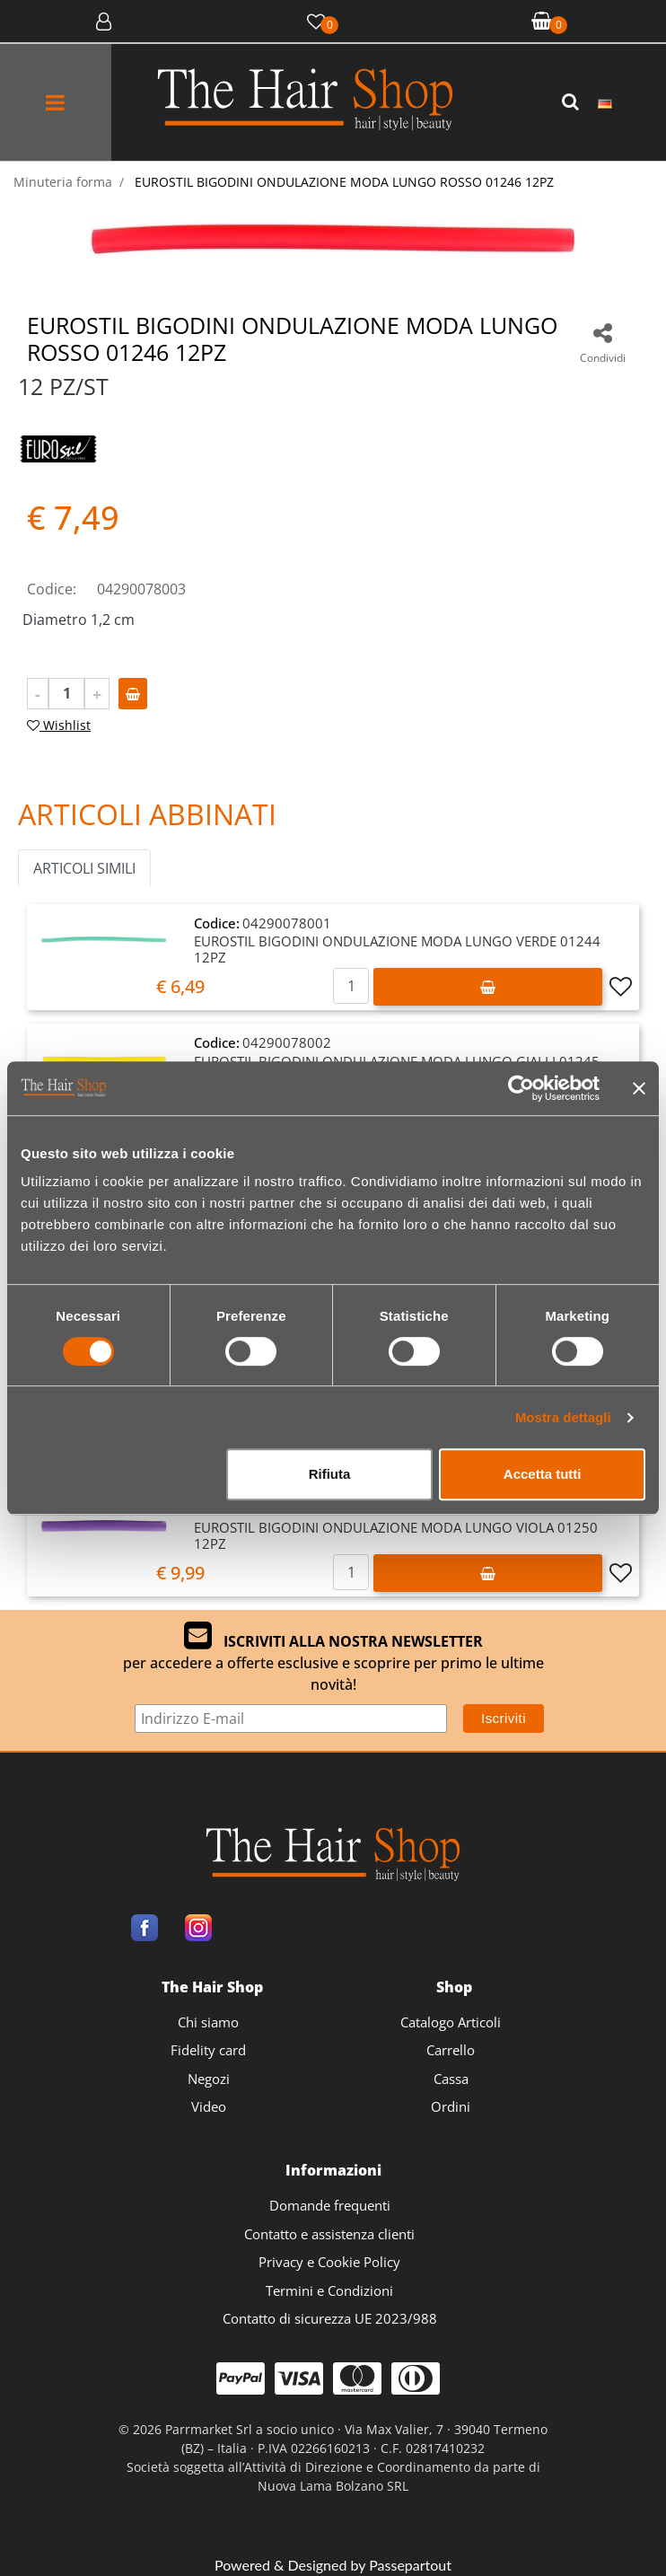  I want to click on Domande frequenti [menuitem], so click(329, 2205).